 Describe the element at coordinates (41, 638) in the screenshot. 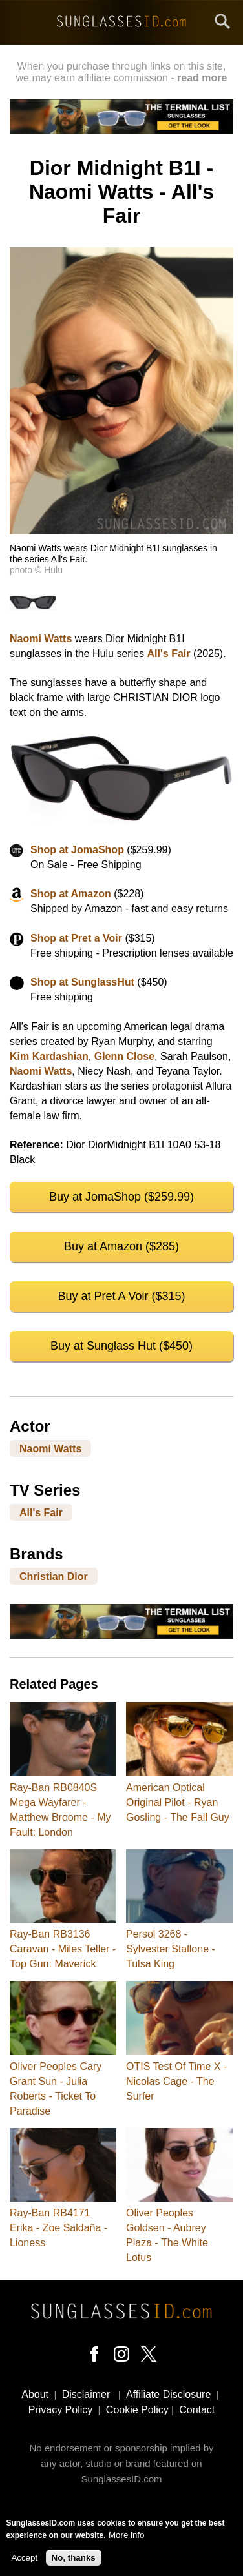

I see `Naomi Watts` at that location.